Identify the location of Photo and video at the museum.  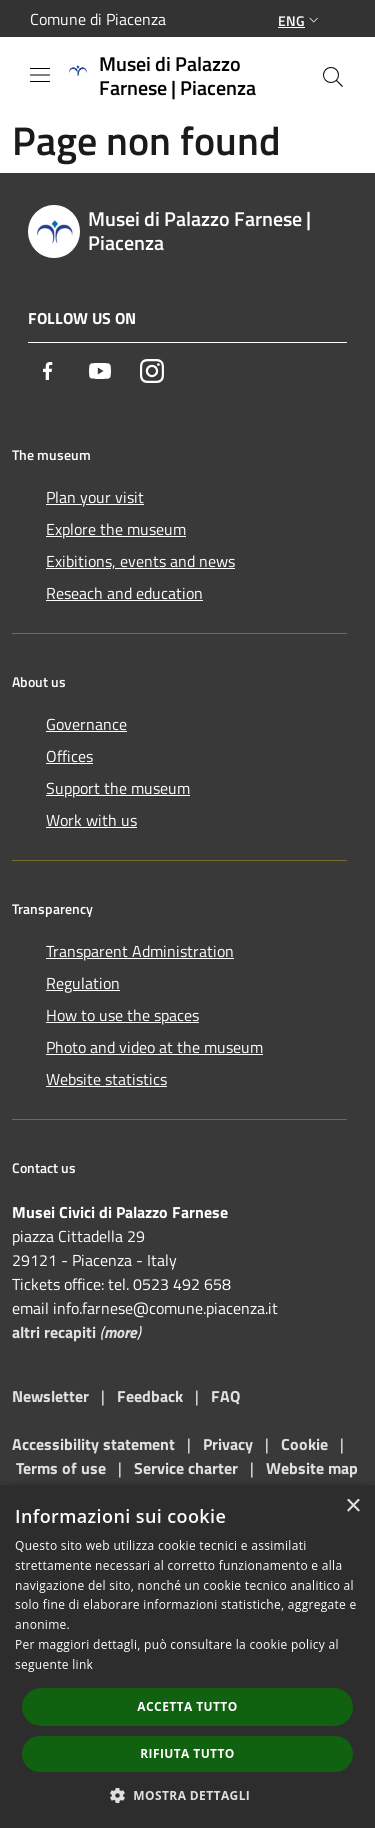
(154, 1047).